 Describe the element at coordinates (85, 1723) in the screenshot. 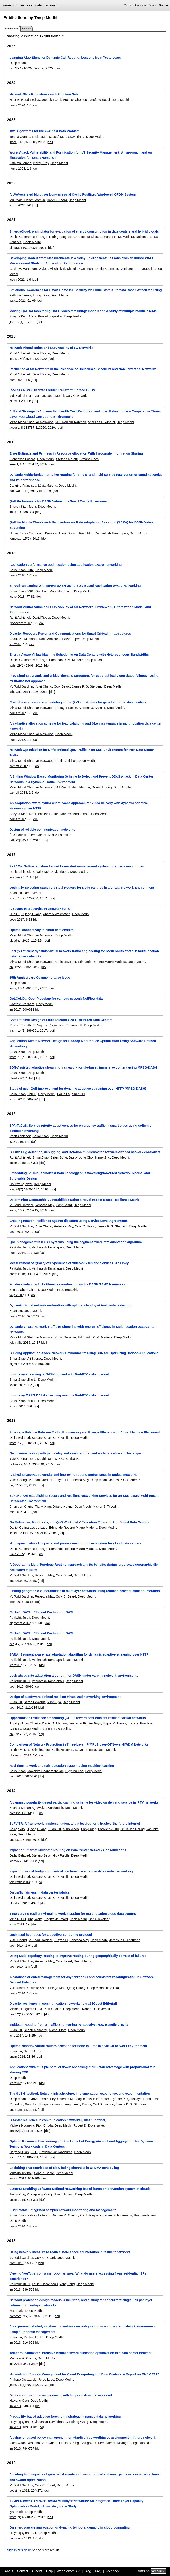

I see `Leonardo Richter Bays` at that location.